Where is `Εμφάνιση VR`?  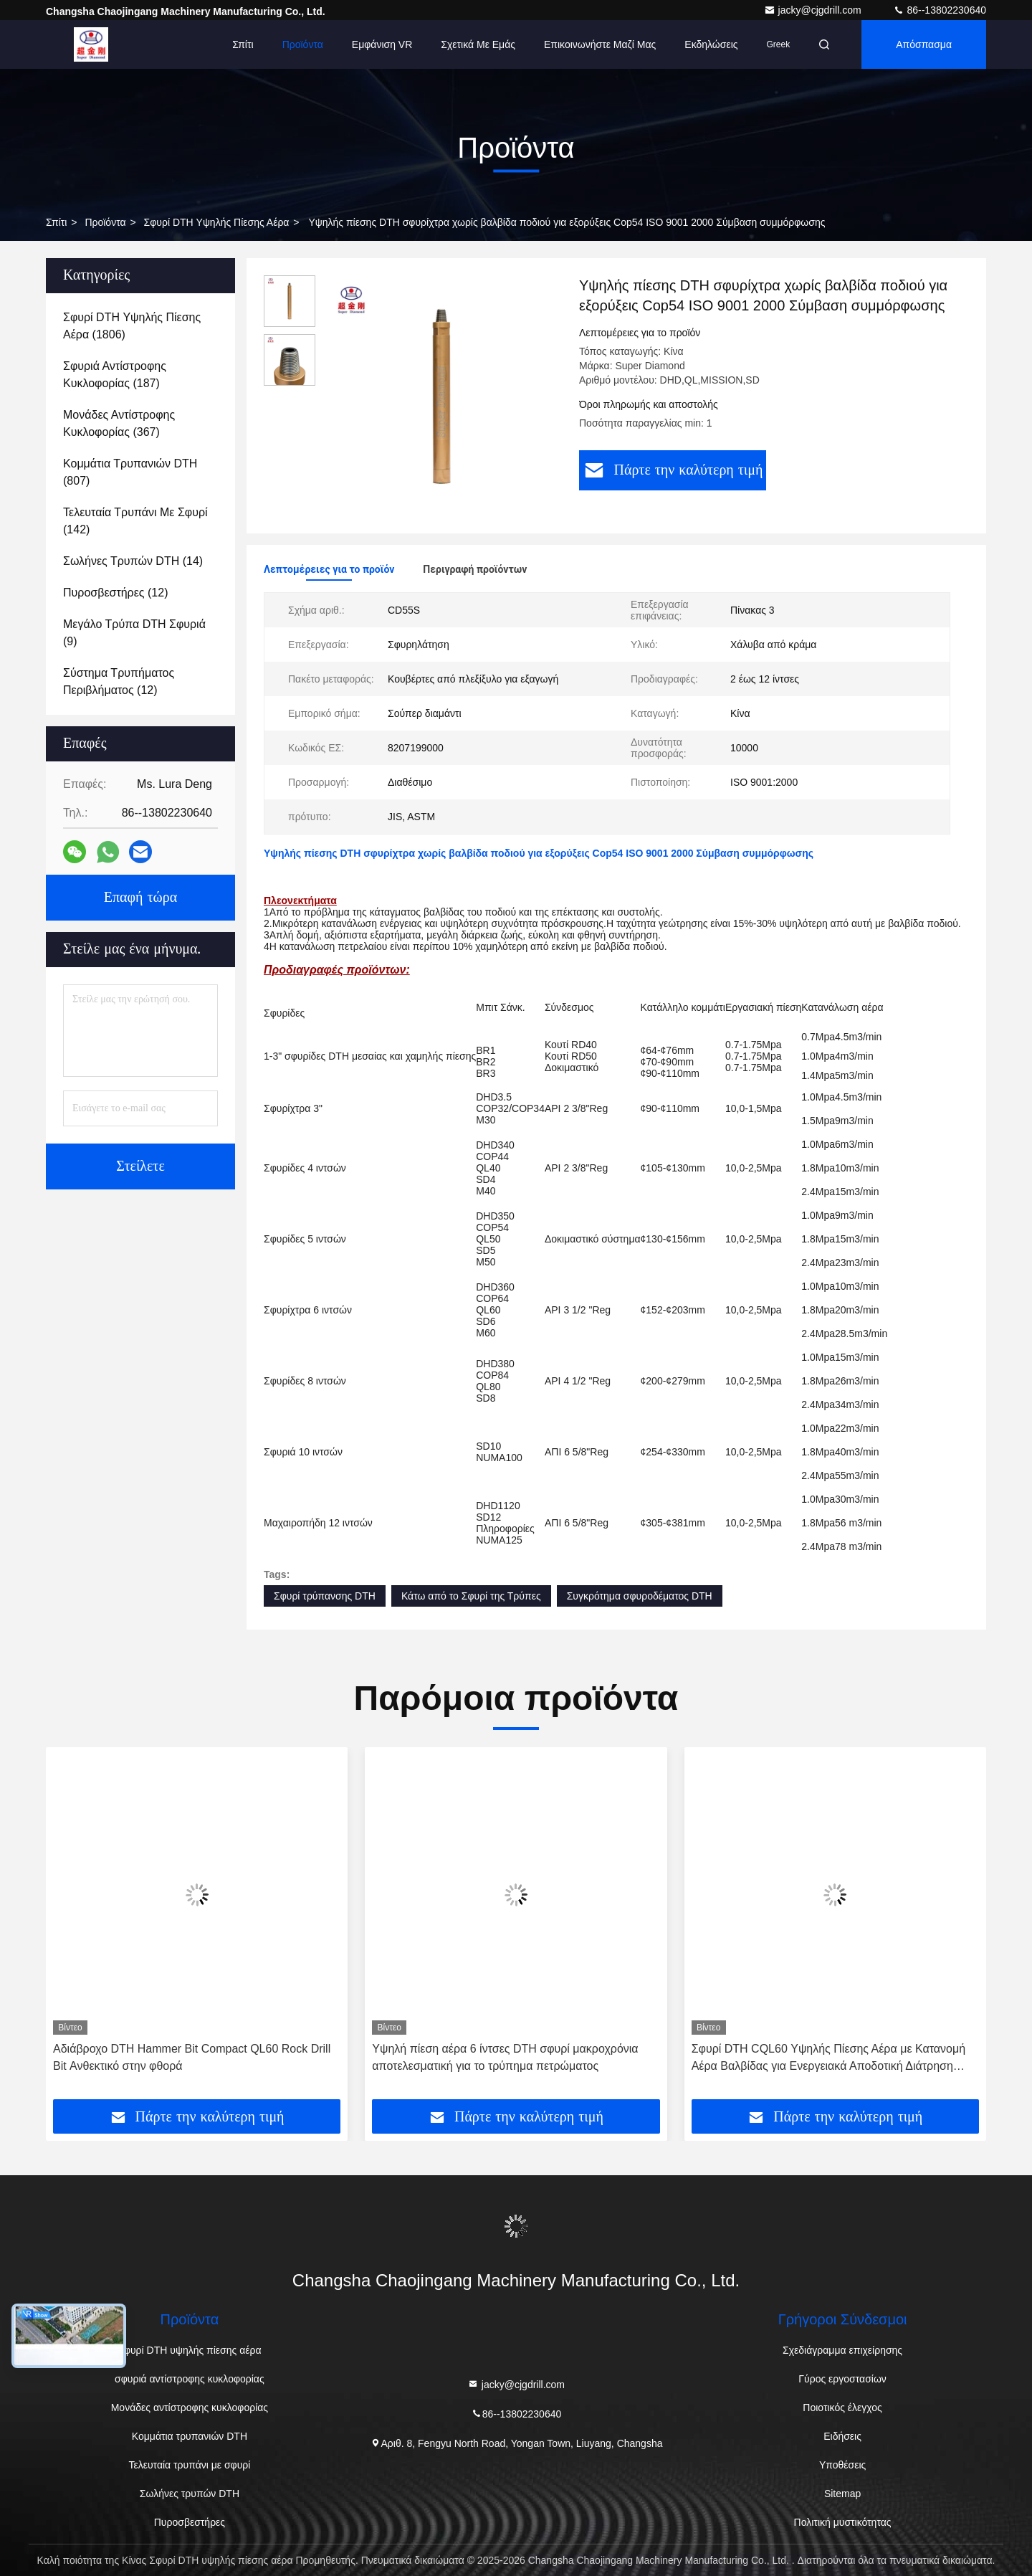
Εμφάνιση VR is located at coordinates (382, 44).